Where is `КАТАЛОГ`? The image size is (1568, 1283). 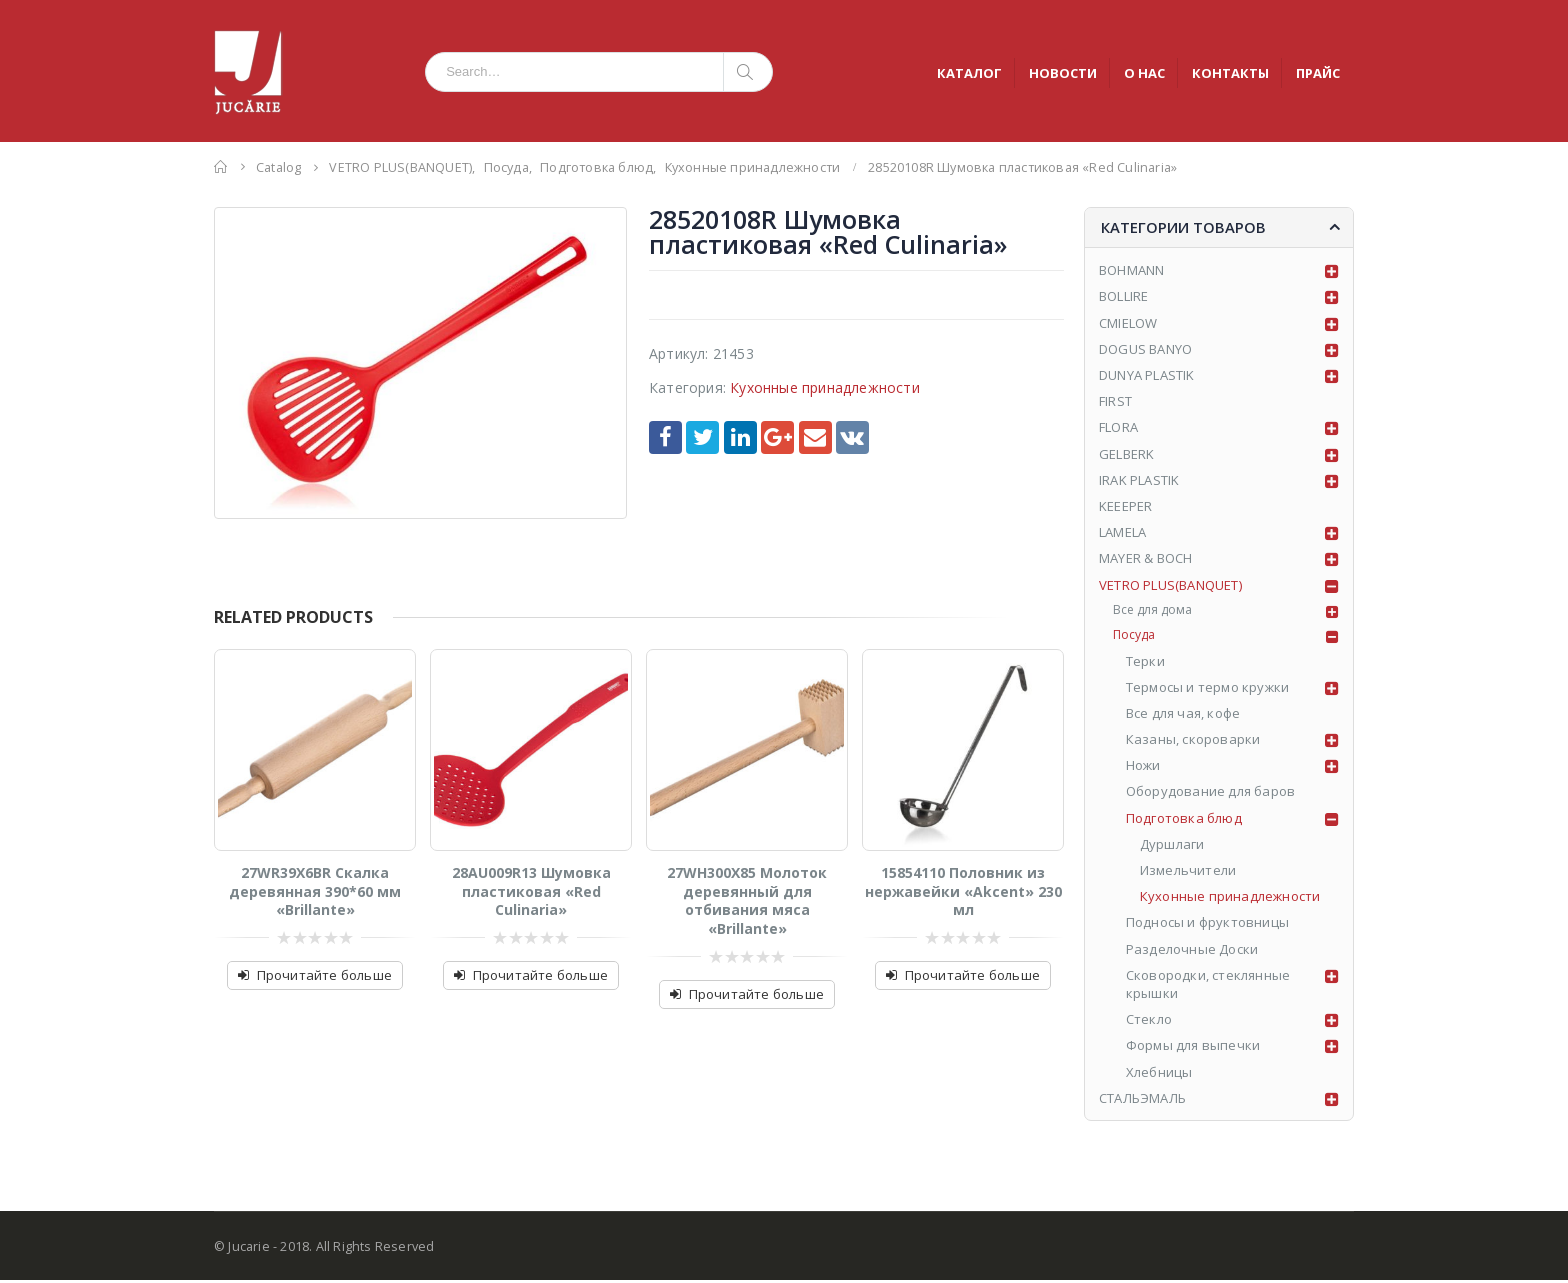 КАТАЛОГ is located at coordinates (969, 73).